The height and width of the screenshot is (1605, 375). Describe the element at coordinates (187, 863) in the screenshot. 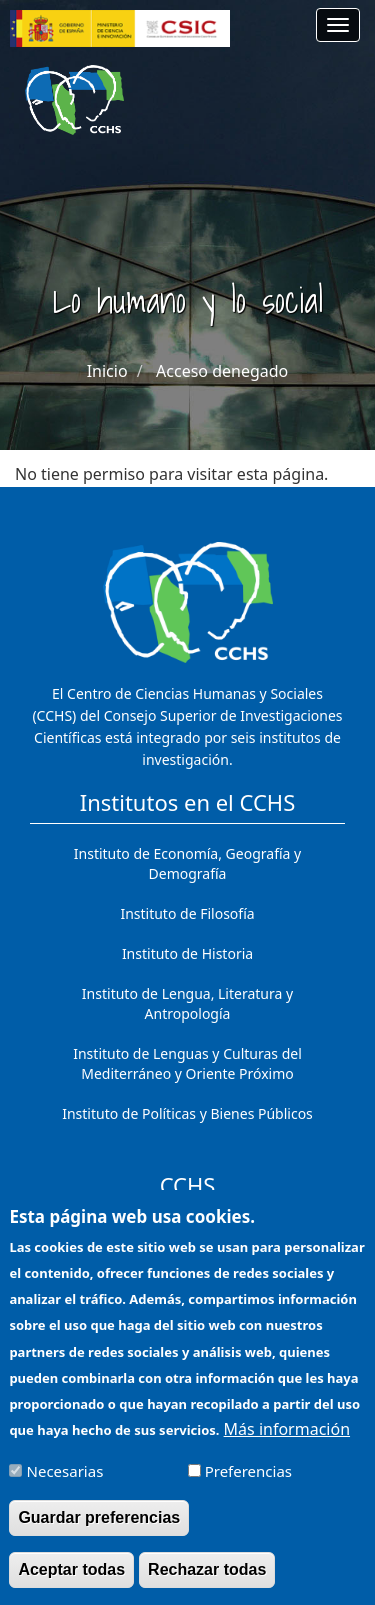

I see `Instituto de Economía, Geografía y Demografía` at that location.